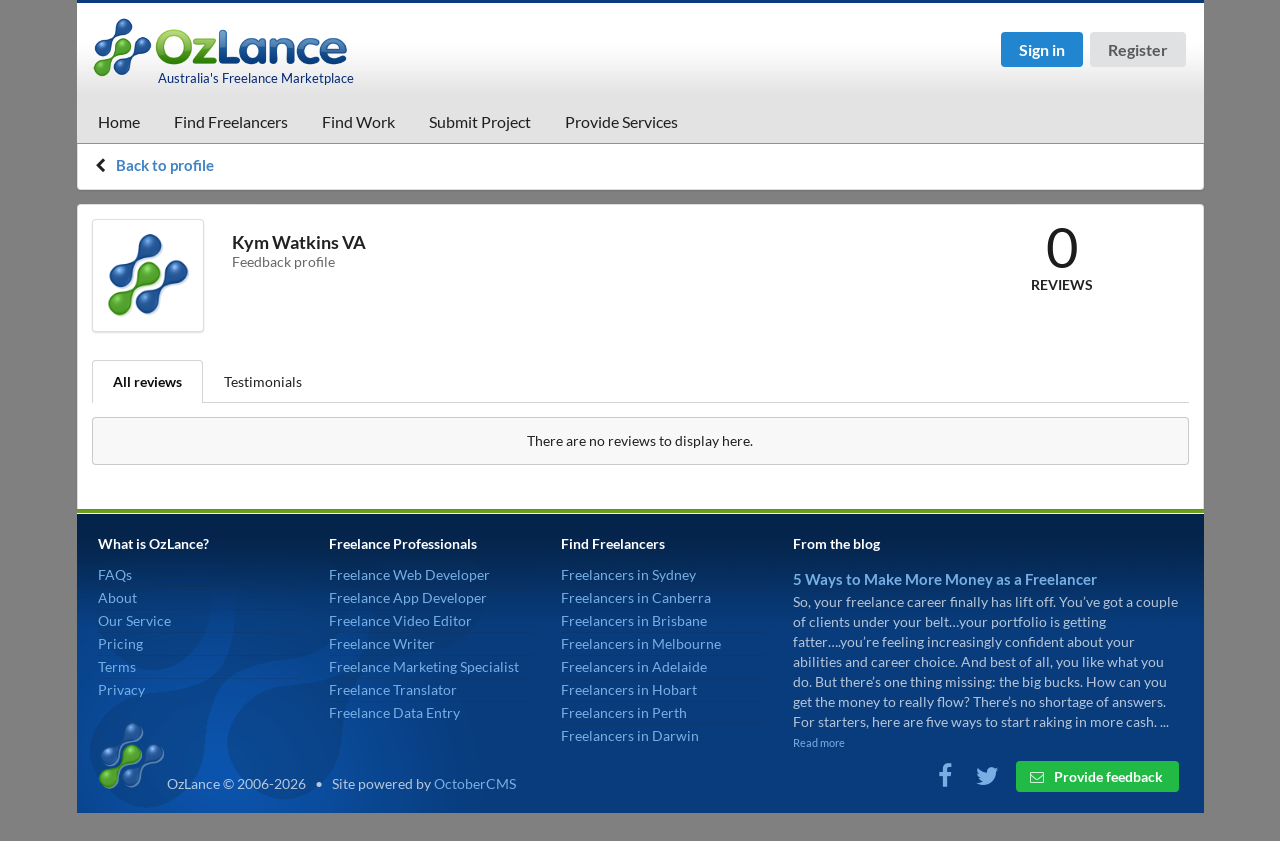 Image resolution: width=1280 pixels, height=841 pixels. Describe the element at coordinates (1138, 49) in the screenshot. I see `Register` at that location.